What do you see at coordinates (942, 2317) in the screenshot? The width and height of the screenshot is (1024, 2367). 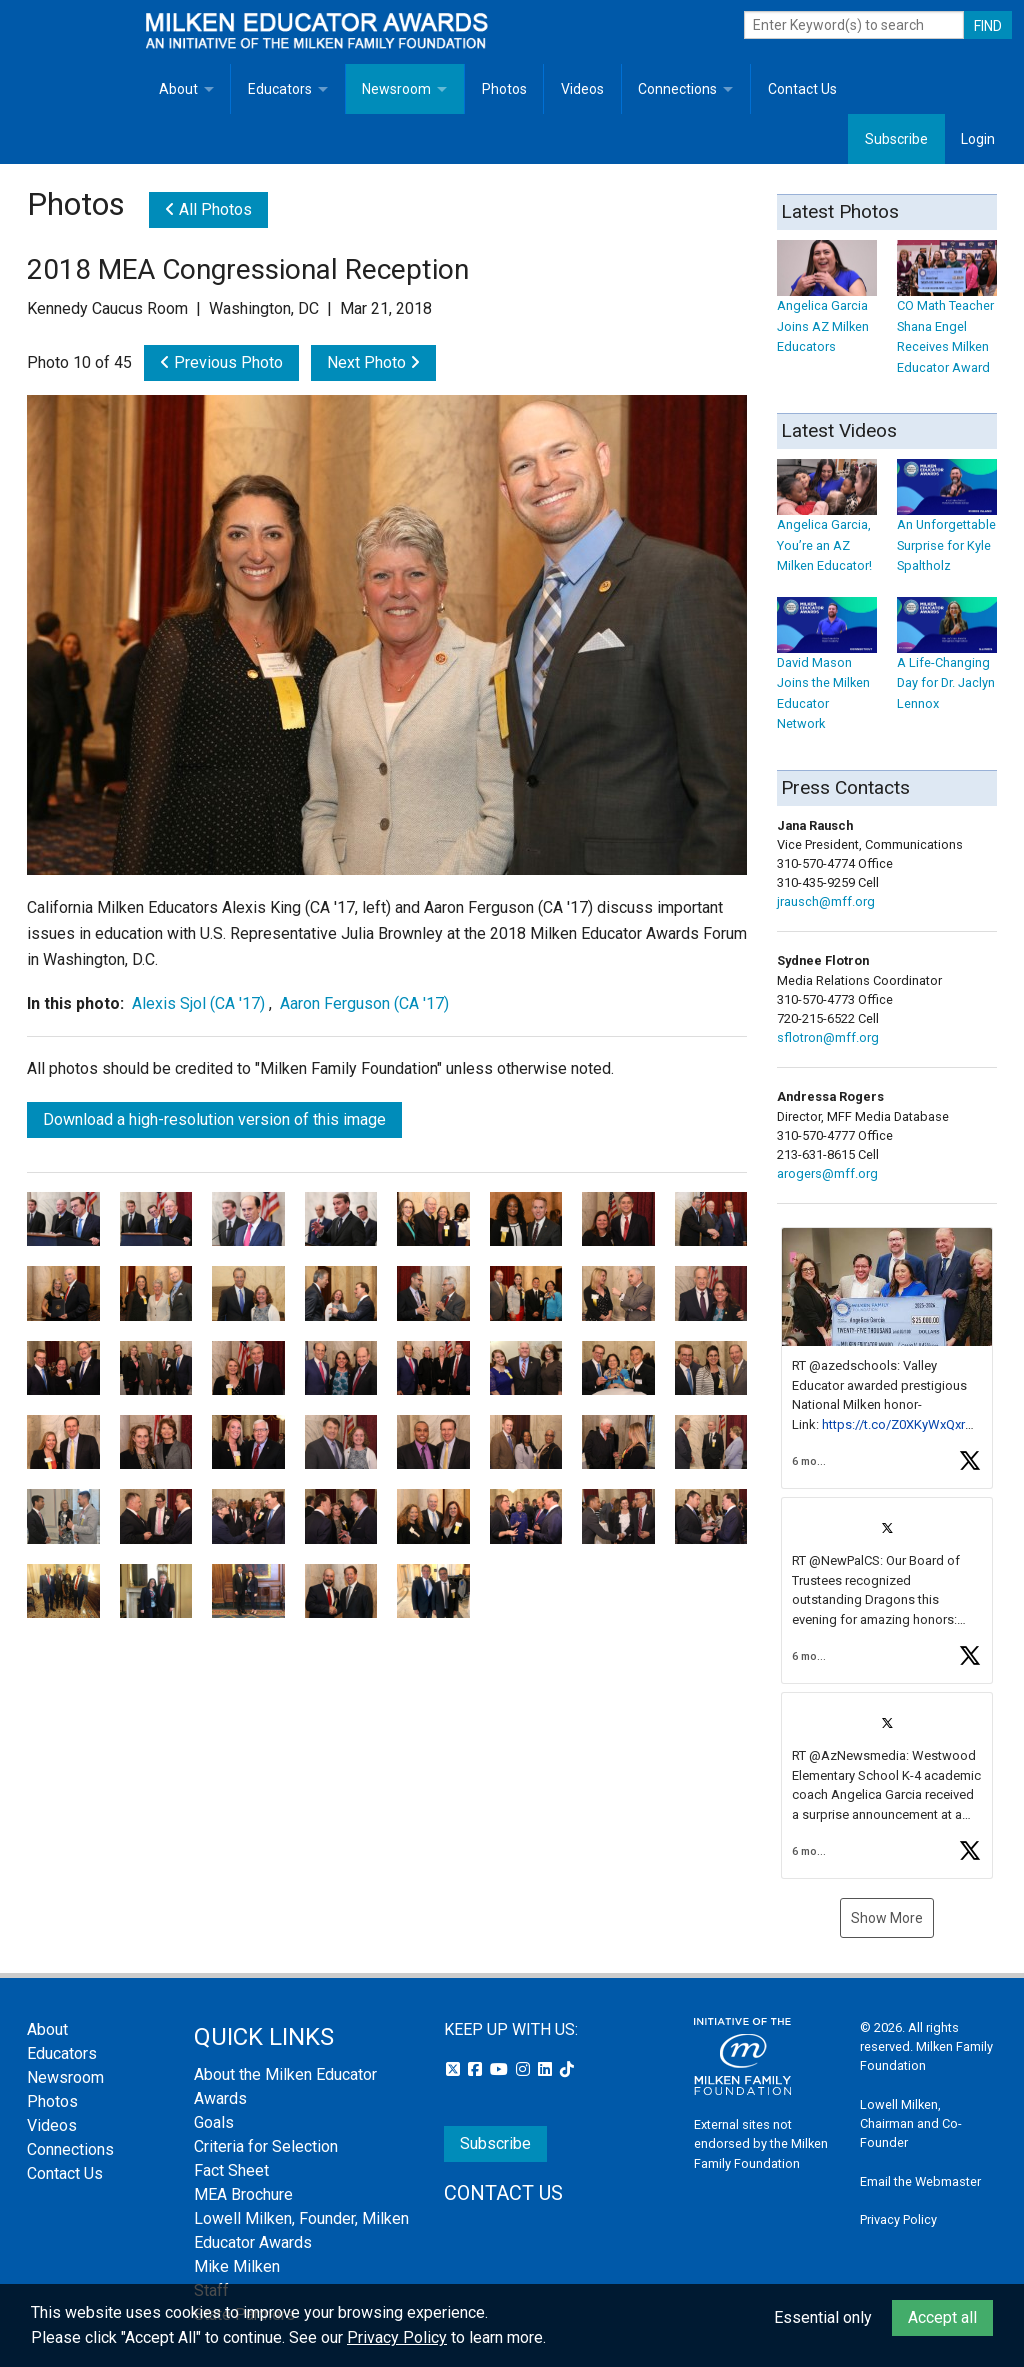 I see `Accept all` at bounding box center [942, 2317].